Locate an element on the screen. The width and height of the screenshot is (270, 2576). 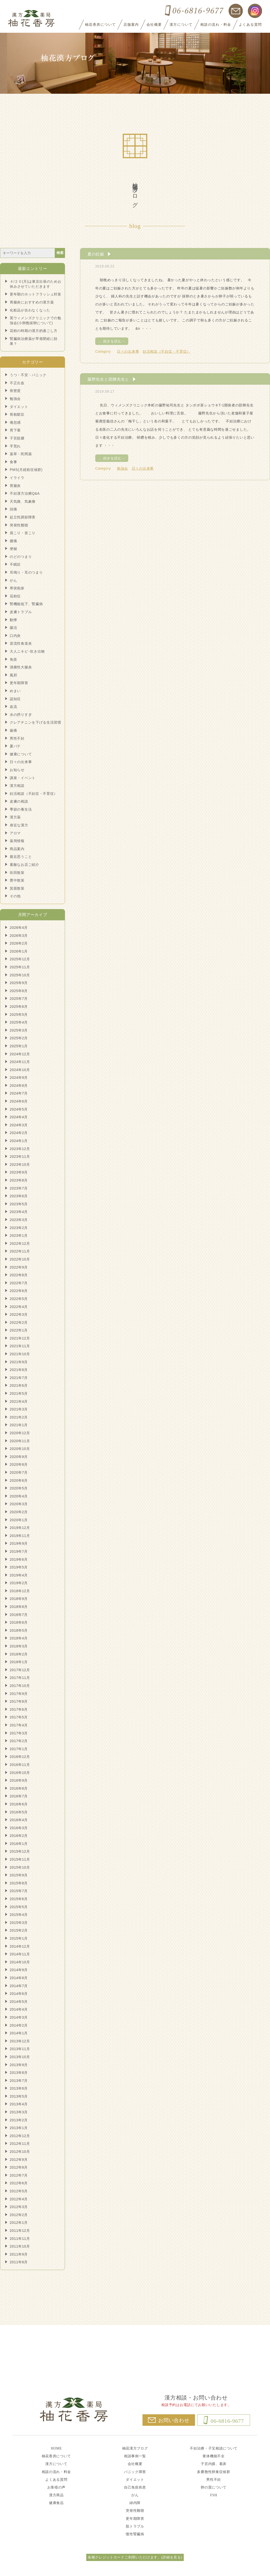
慢性腎臓病 is located at coordinates (135, 2534).